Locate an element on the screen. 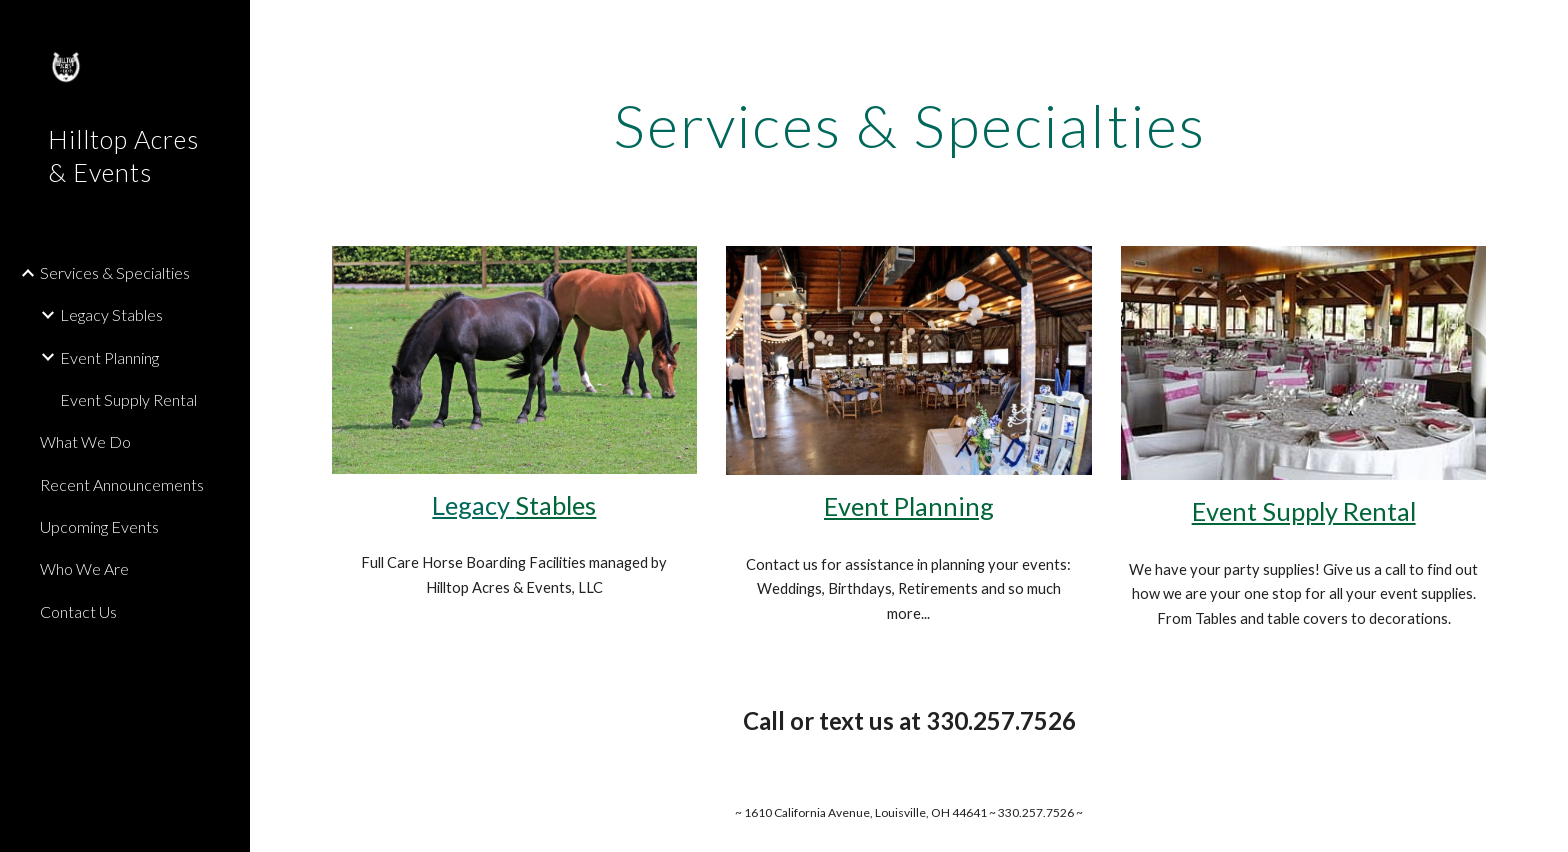  What We Do [link] is located at coordinates (85, 441).